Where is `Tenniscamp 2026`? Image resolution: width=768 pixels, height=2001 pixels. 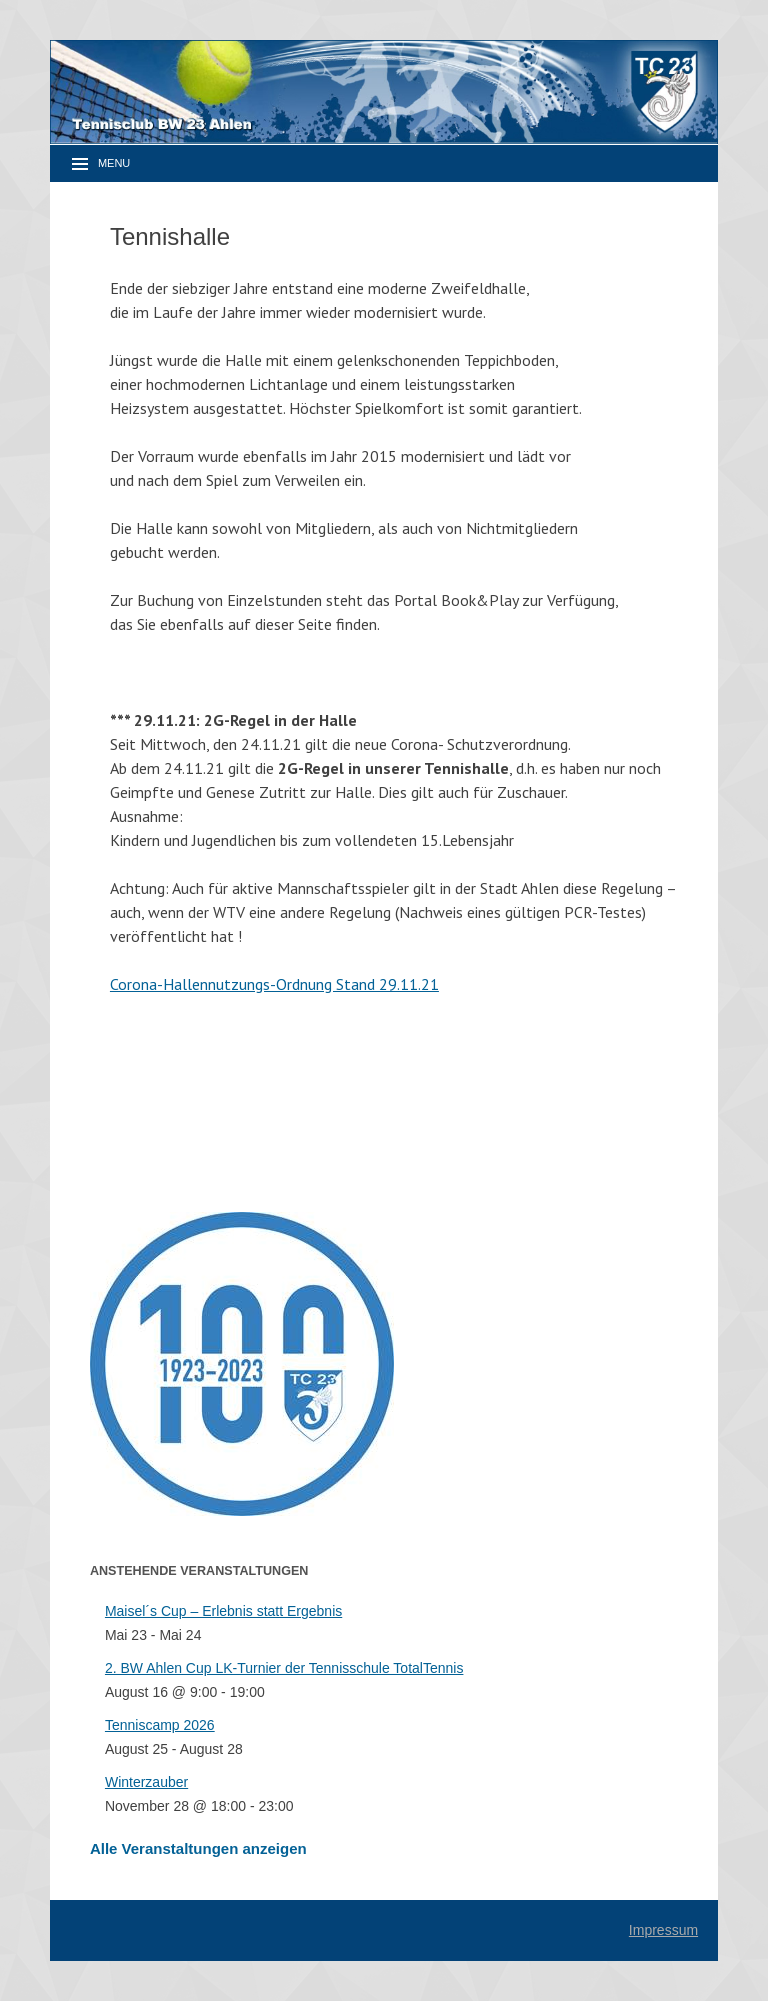
Tenniscamp 2026 is located at coordinates (160, 1725).